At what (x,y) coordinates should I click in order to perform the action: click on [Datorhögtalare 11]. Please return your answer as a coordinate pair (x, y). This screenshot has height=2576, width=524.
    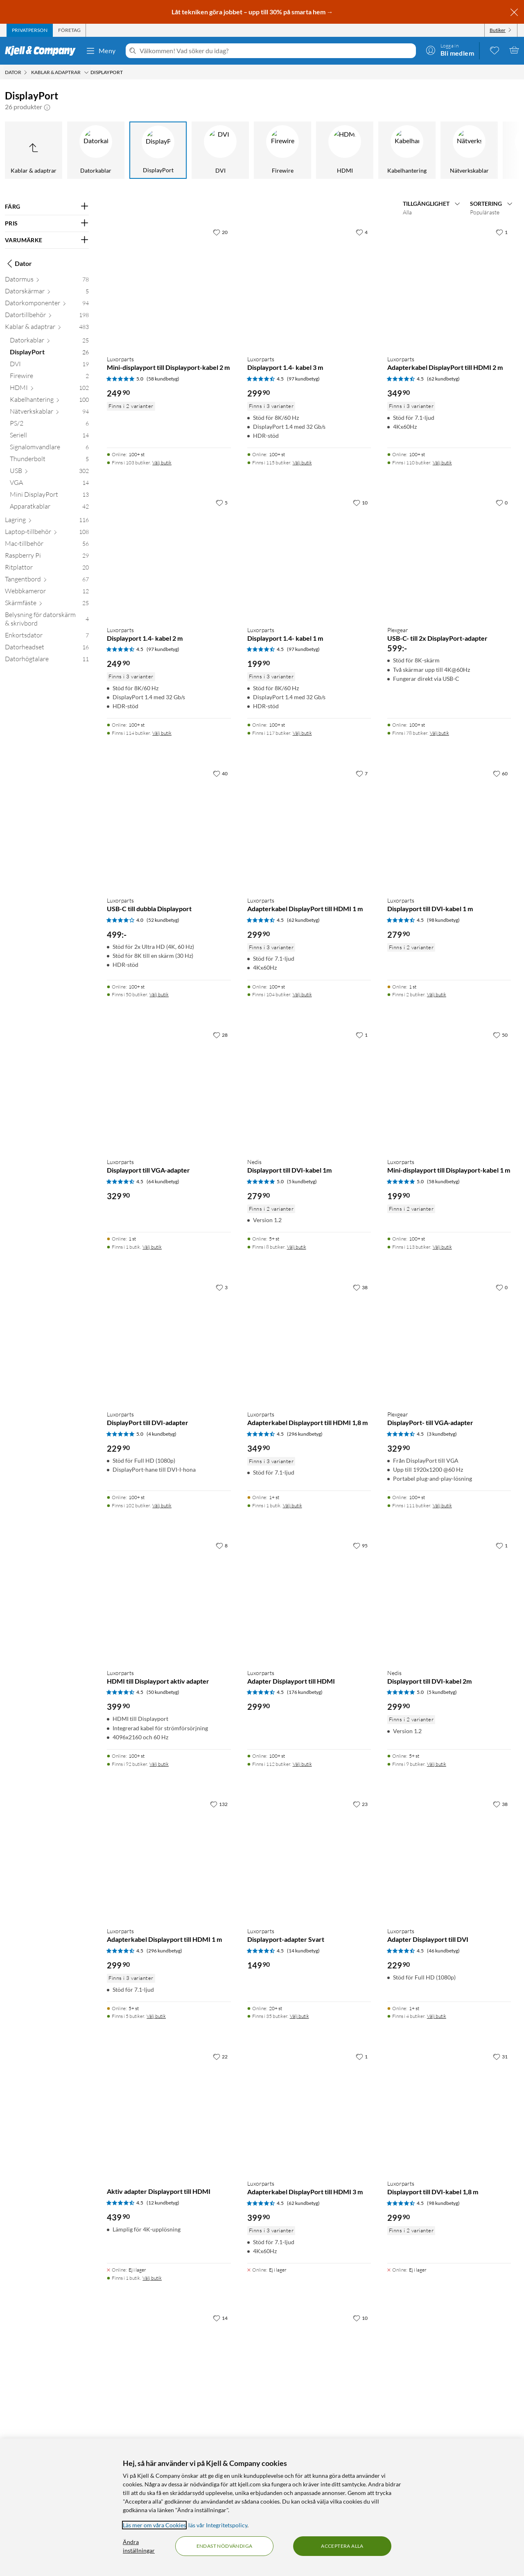
    Looking at the image, I should click on (47, 661).